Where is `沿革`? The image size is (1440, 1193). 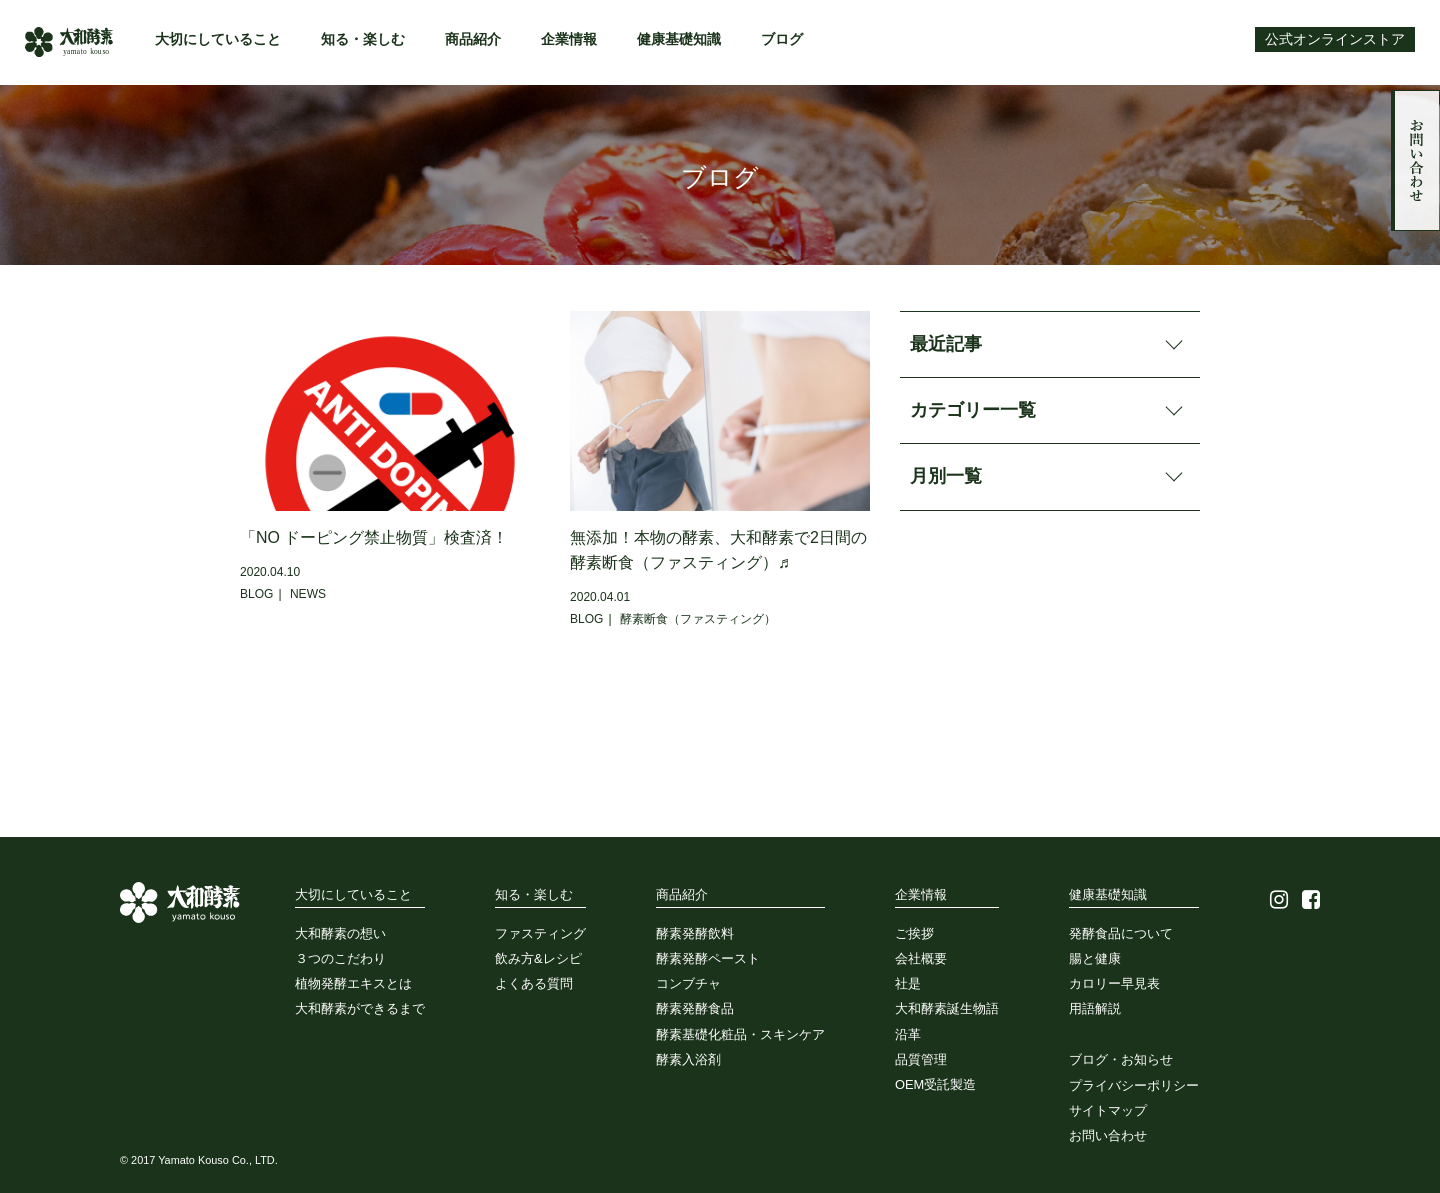
沿革 is located at coordinates (908, 1034).